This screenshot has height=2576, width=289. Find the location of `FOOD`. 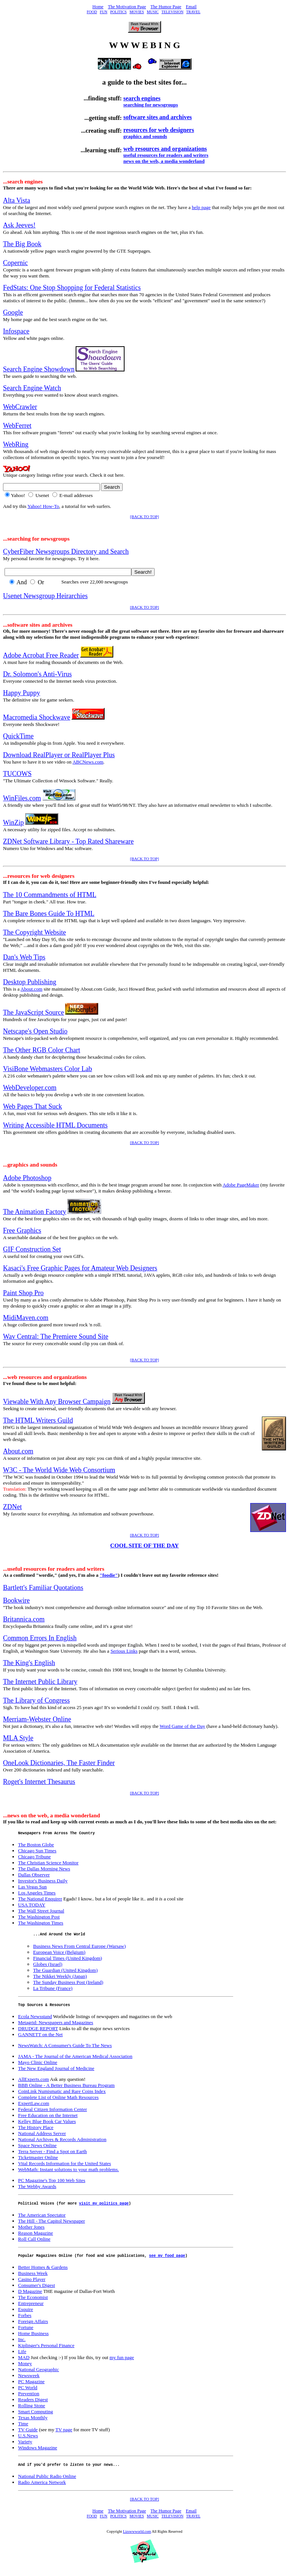

FOOD is located at coordinates (92, 12).